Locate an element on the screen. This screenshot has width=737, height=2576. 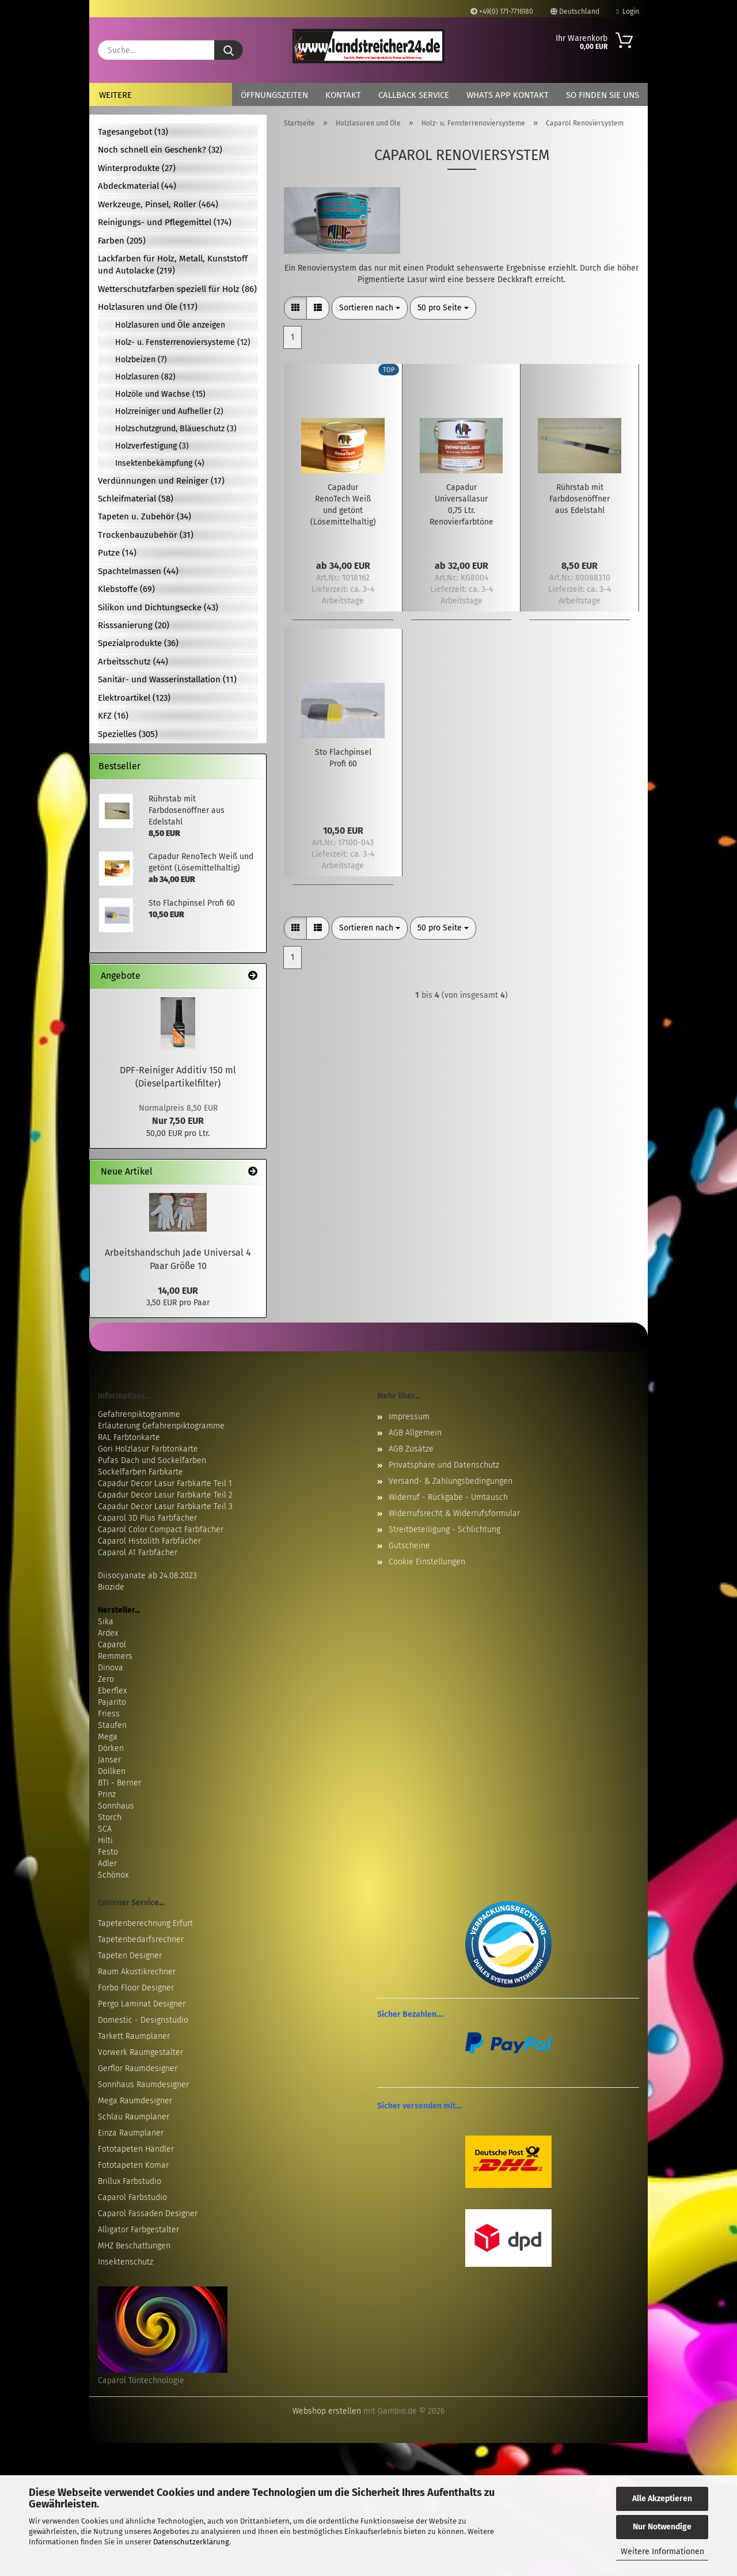
Sonnhaus Raumdesigner is located at coordinates (143, 2084).